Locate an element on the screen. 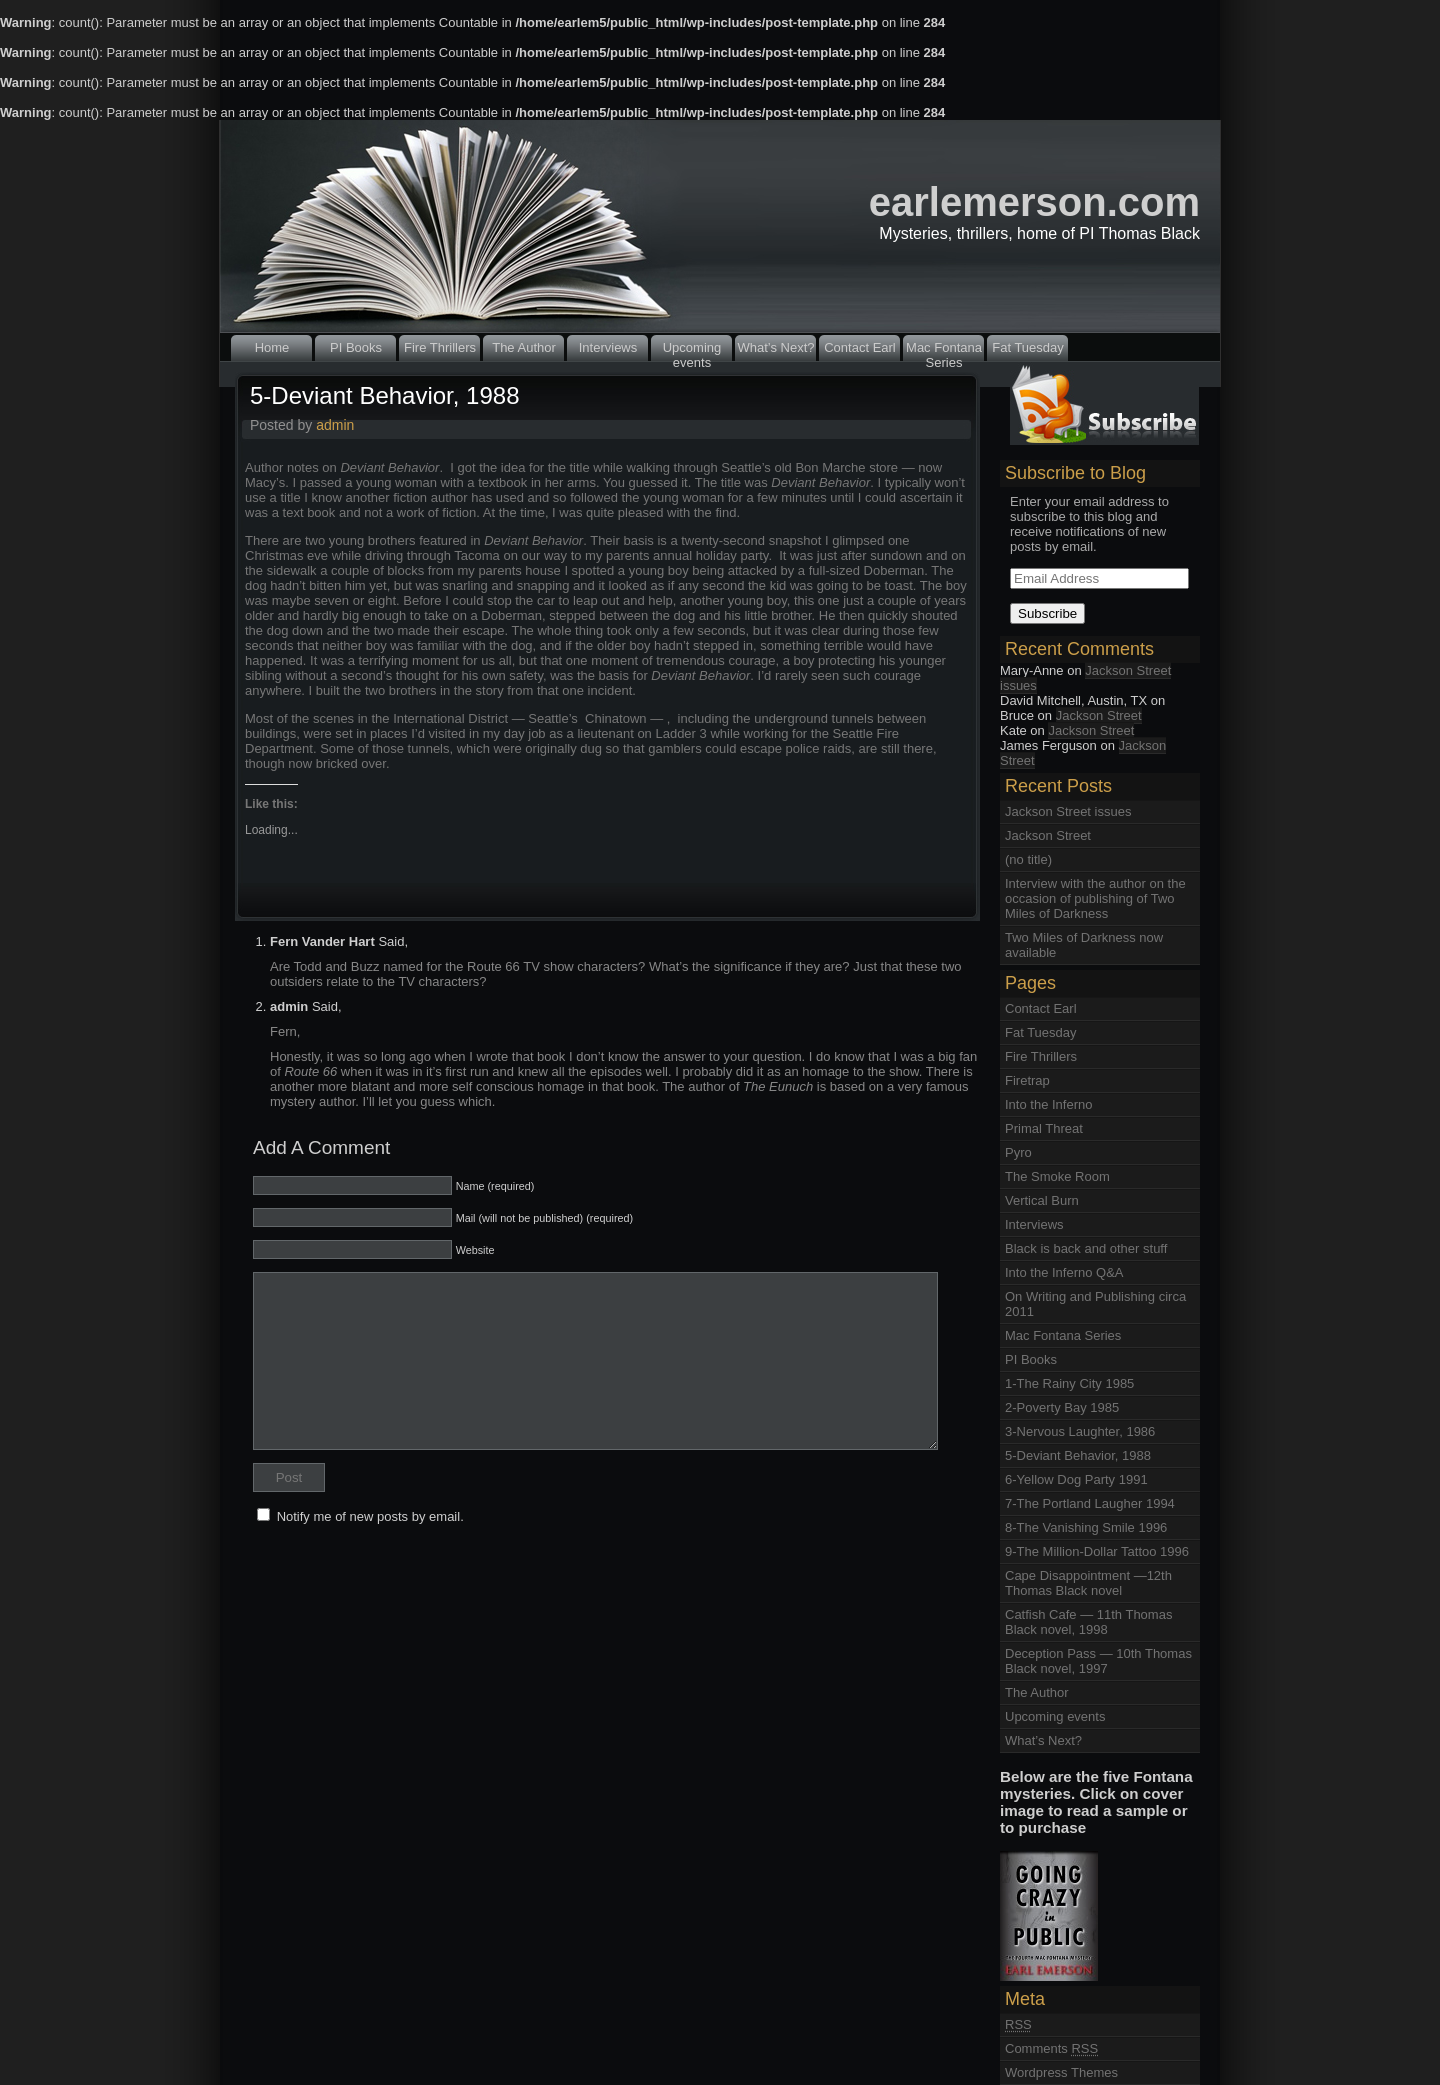 The image size is (1440, 2085). Jackson Street is located at coordinates (1099, 715).